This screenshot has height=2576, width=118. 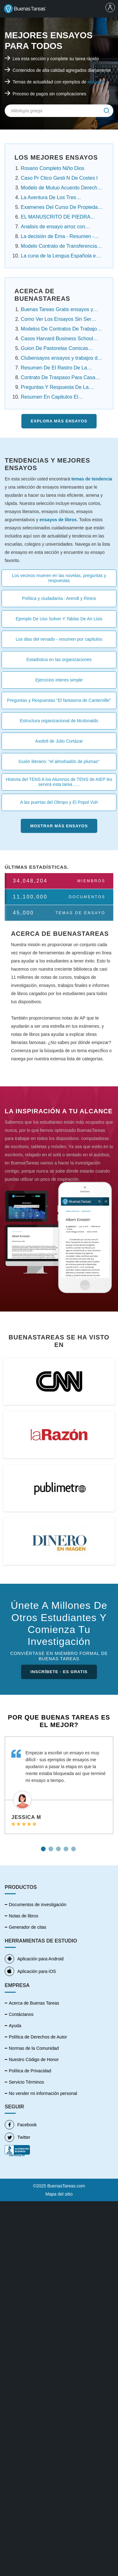 What do you see at coordinates (67, 1846) in the screenshot?
I see `4 [tab]` at bounding box center [67, 1846].